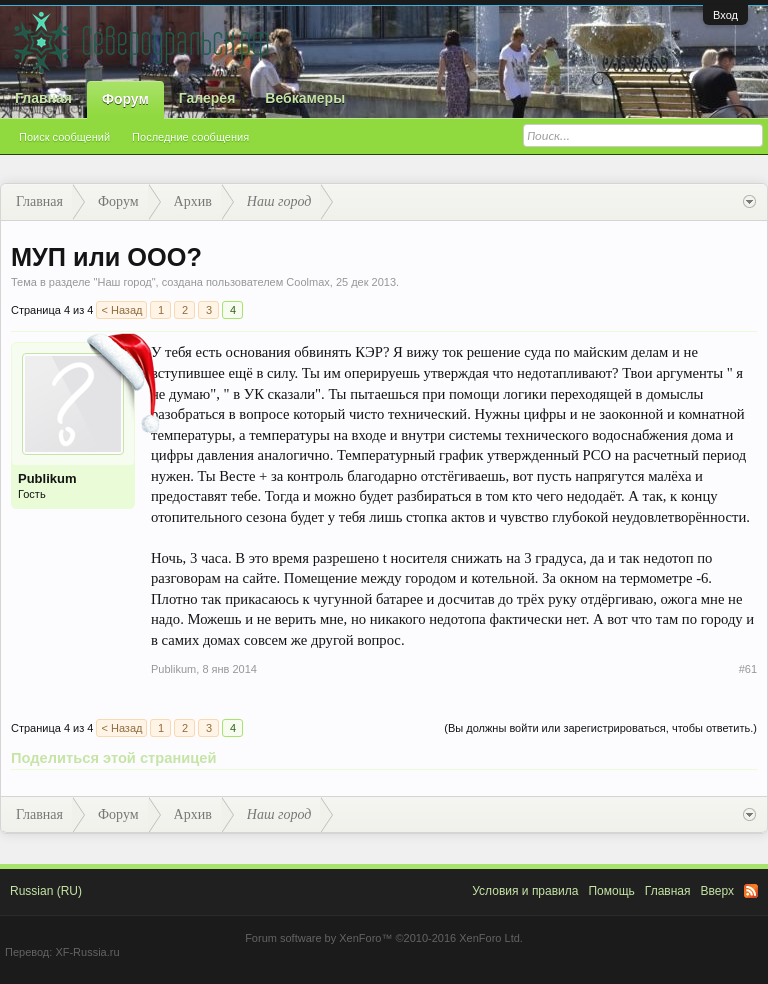  I want to click on Russian (RU), so click(46, 891).